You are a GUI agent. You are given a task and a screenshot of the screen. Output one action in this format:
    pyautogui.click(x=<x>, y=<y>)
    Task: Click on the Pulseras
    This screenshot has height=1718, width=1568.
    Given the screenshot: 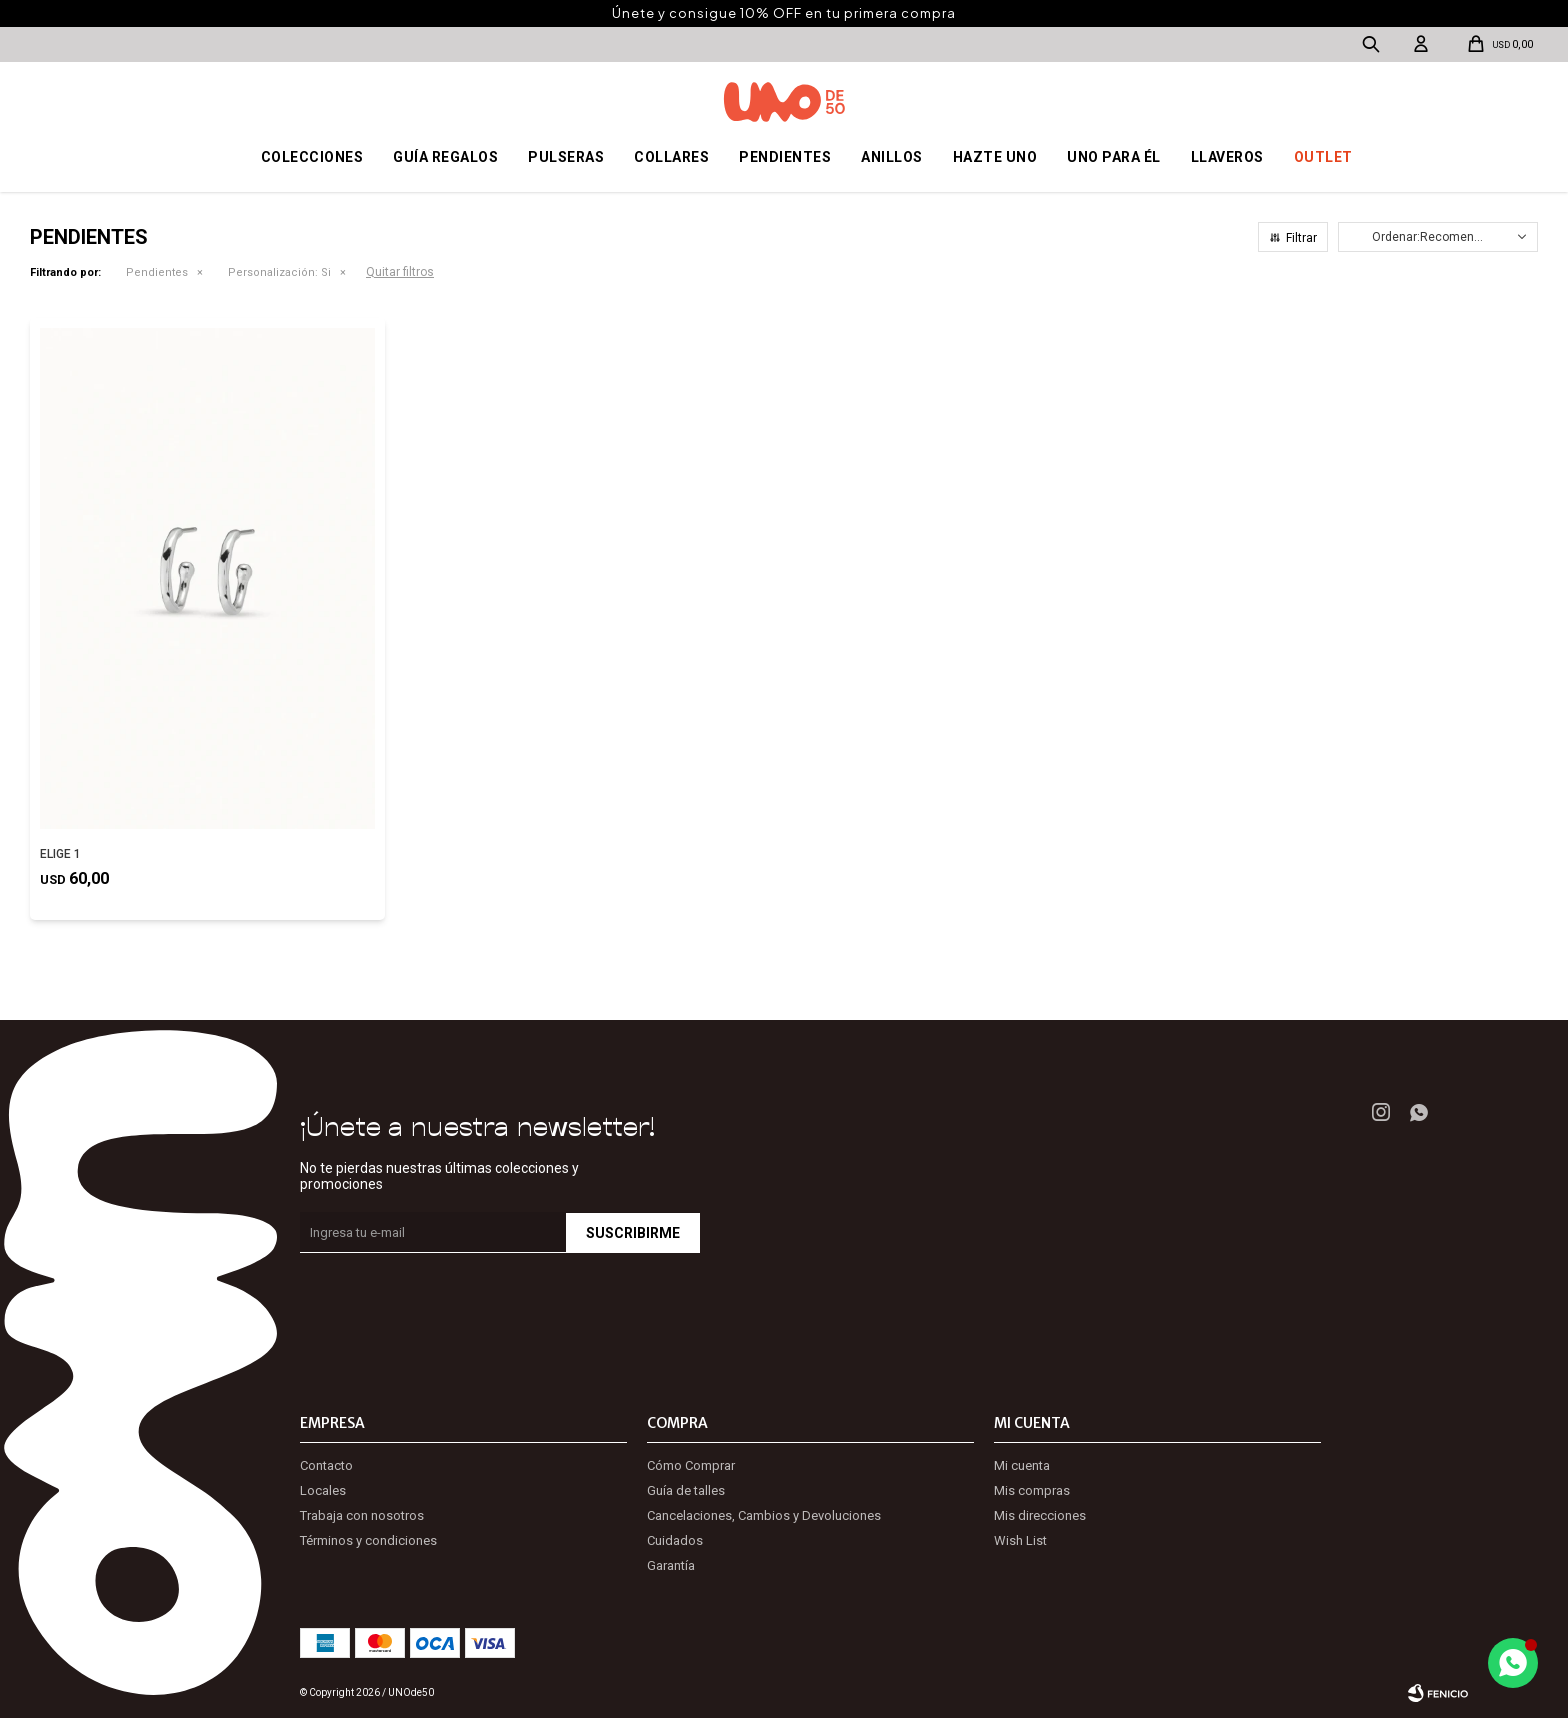 What is the action you would take?
    pyautogui.click(x=566, y=157)
    